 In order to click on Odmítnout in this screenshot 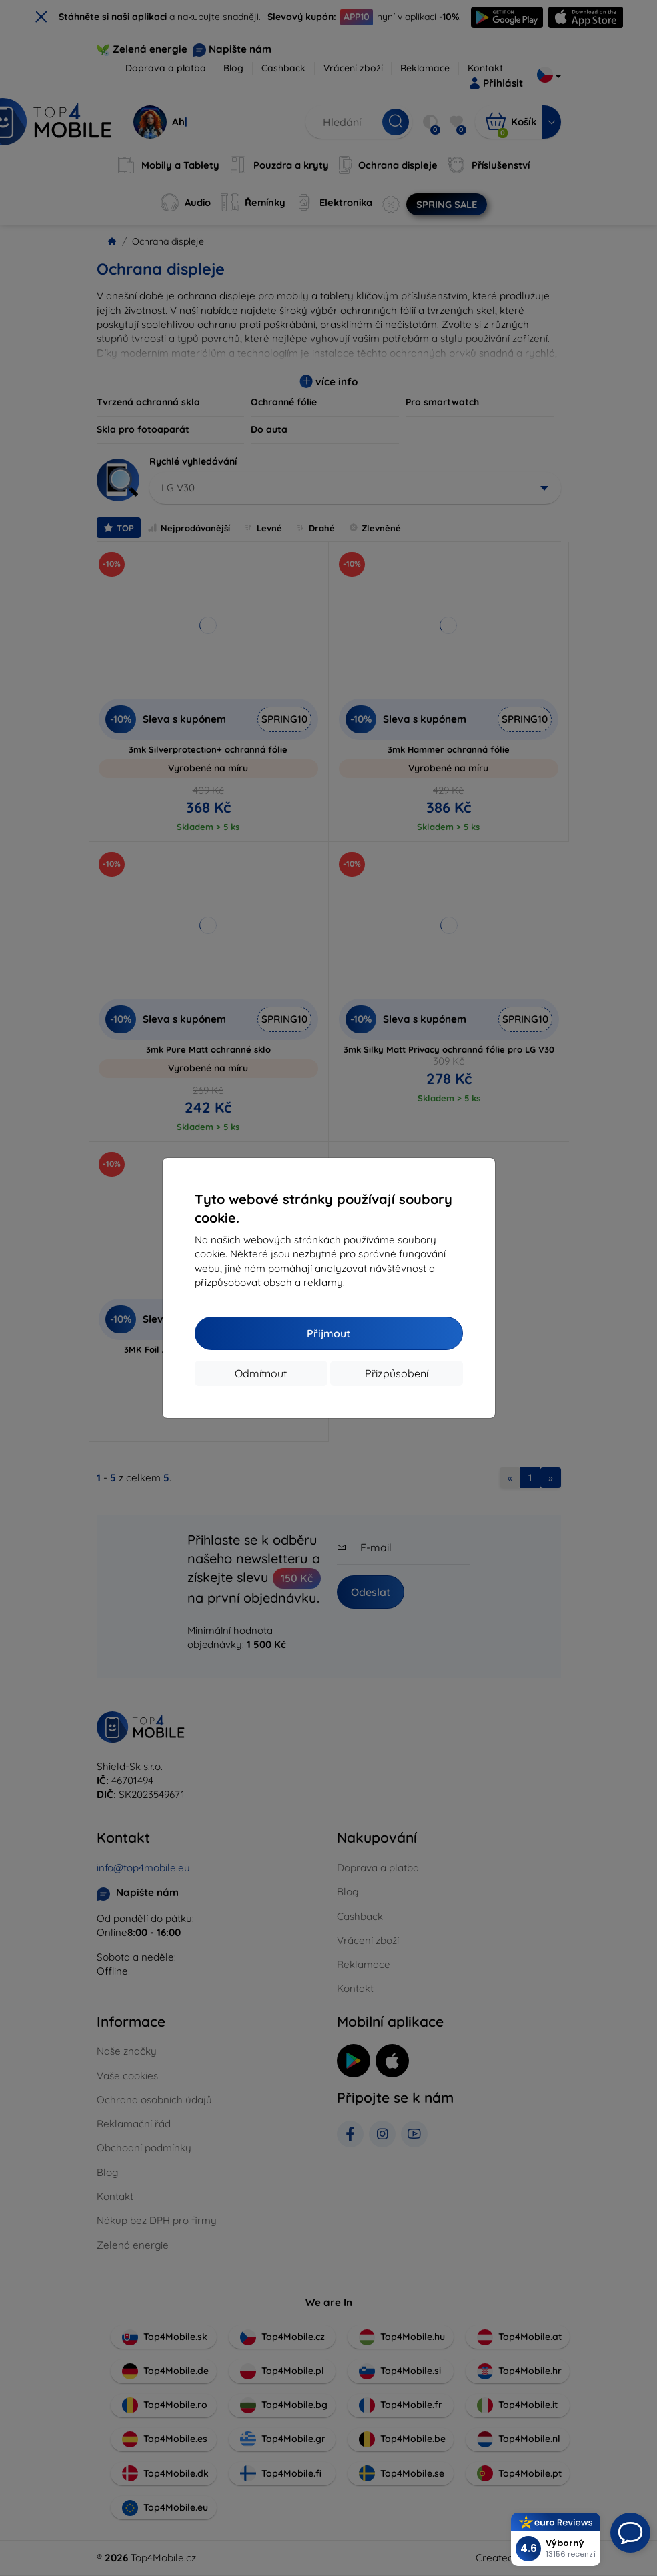, I will do `click(261, 1373)`.